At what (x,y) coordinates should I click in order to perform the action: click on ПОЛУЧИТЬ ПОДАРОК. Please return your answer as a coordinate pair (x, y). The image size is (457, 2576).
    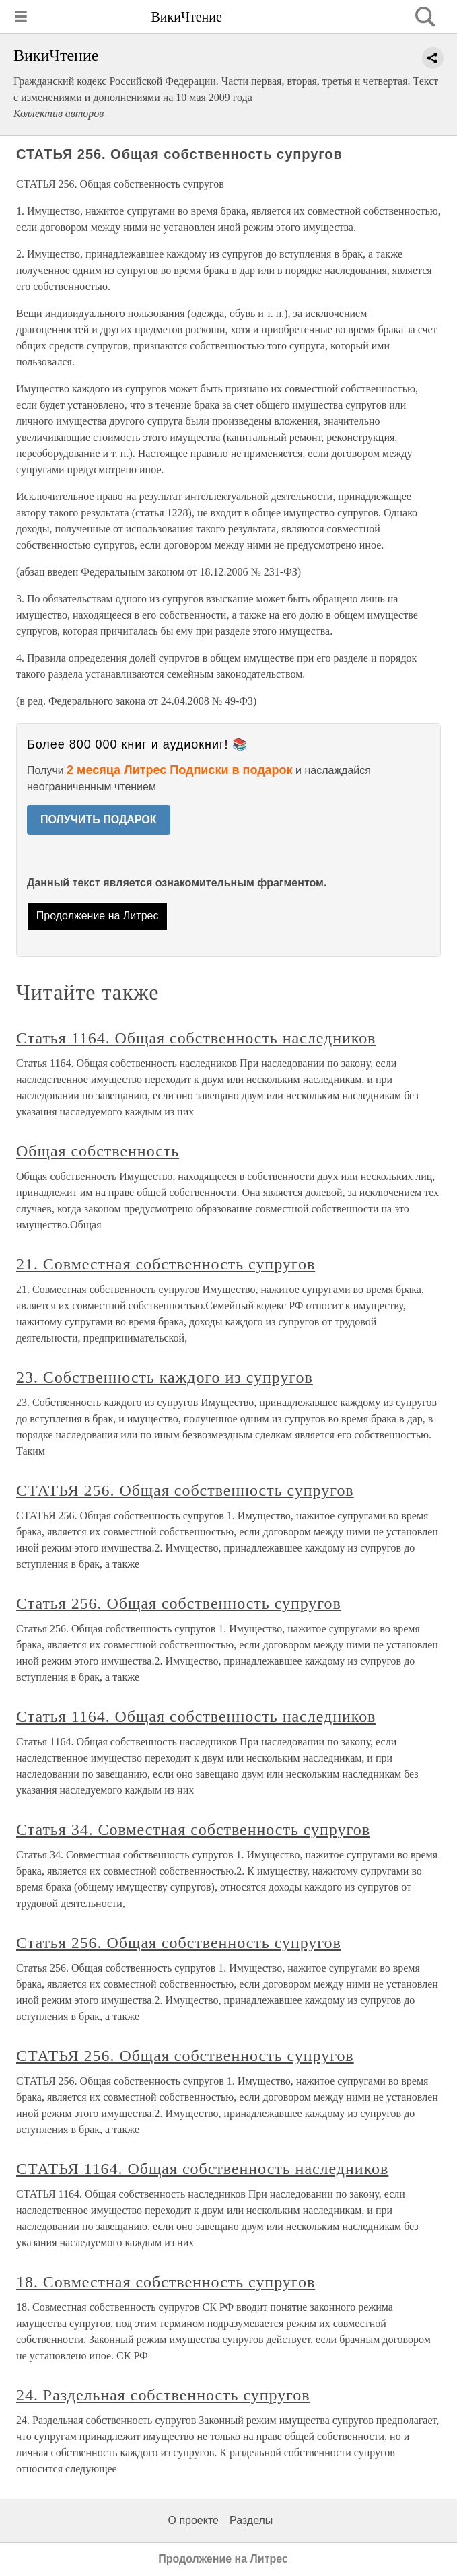
    Looking at the image, I should click on (98, 819).